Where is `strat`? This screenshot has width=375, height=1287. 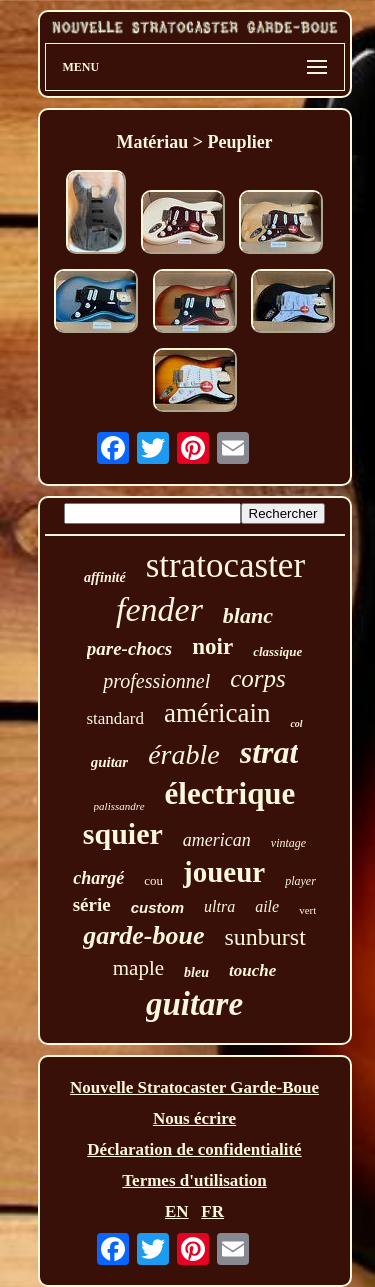 strat is located at coordinates (269, 752).